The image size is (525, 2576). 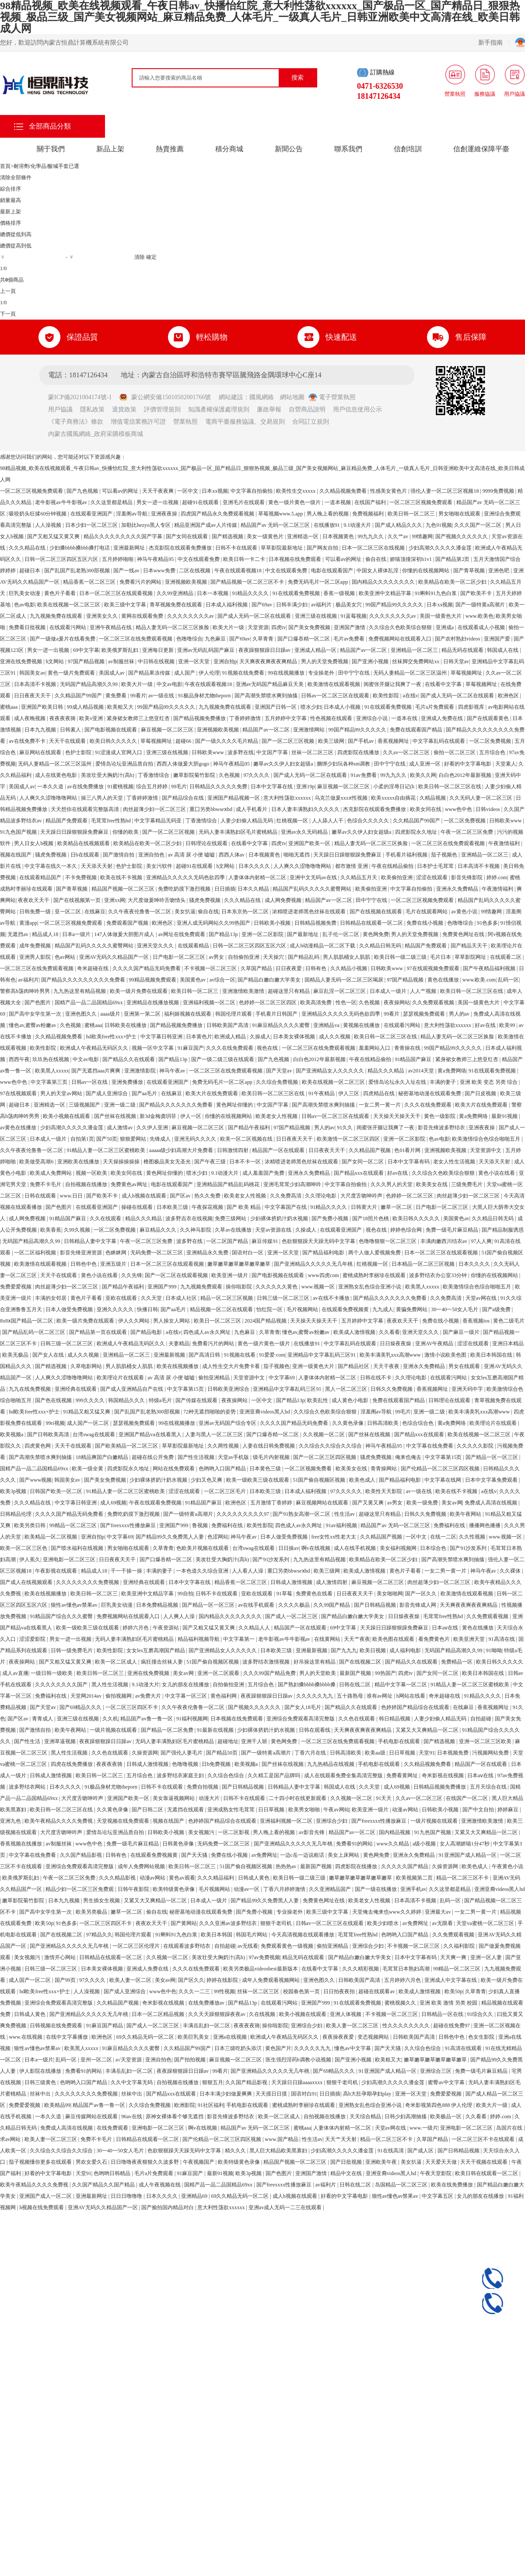 I want to click on 啪啪无遮挡, so click(x=297, y=855).